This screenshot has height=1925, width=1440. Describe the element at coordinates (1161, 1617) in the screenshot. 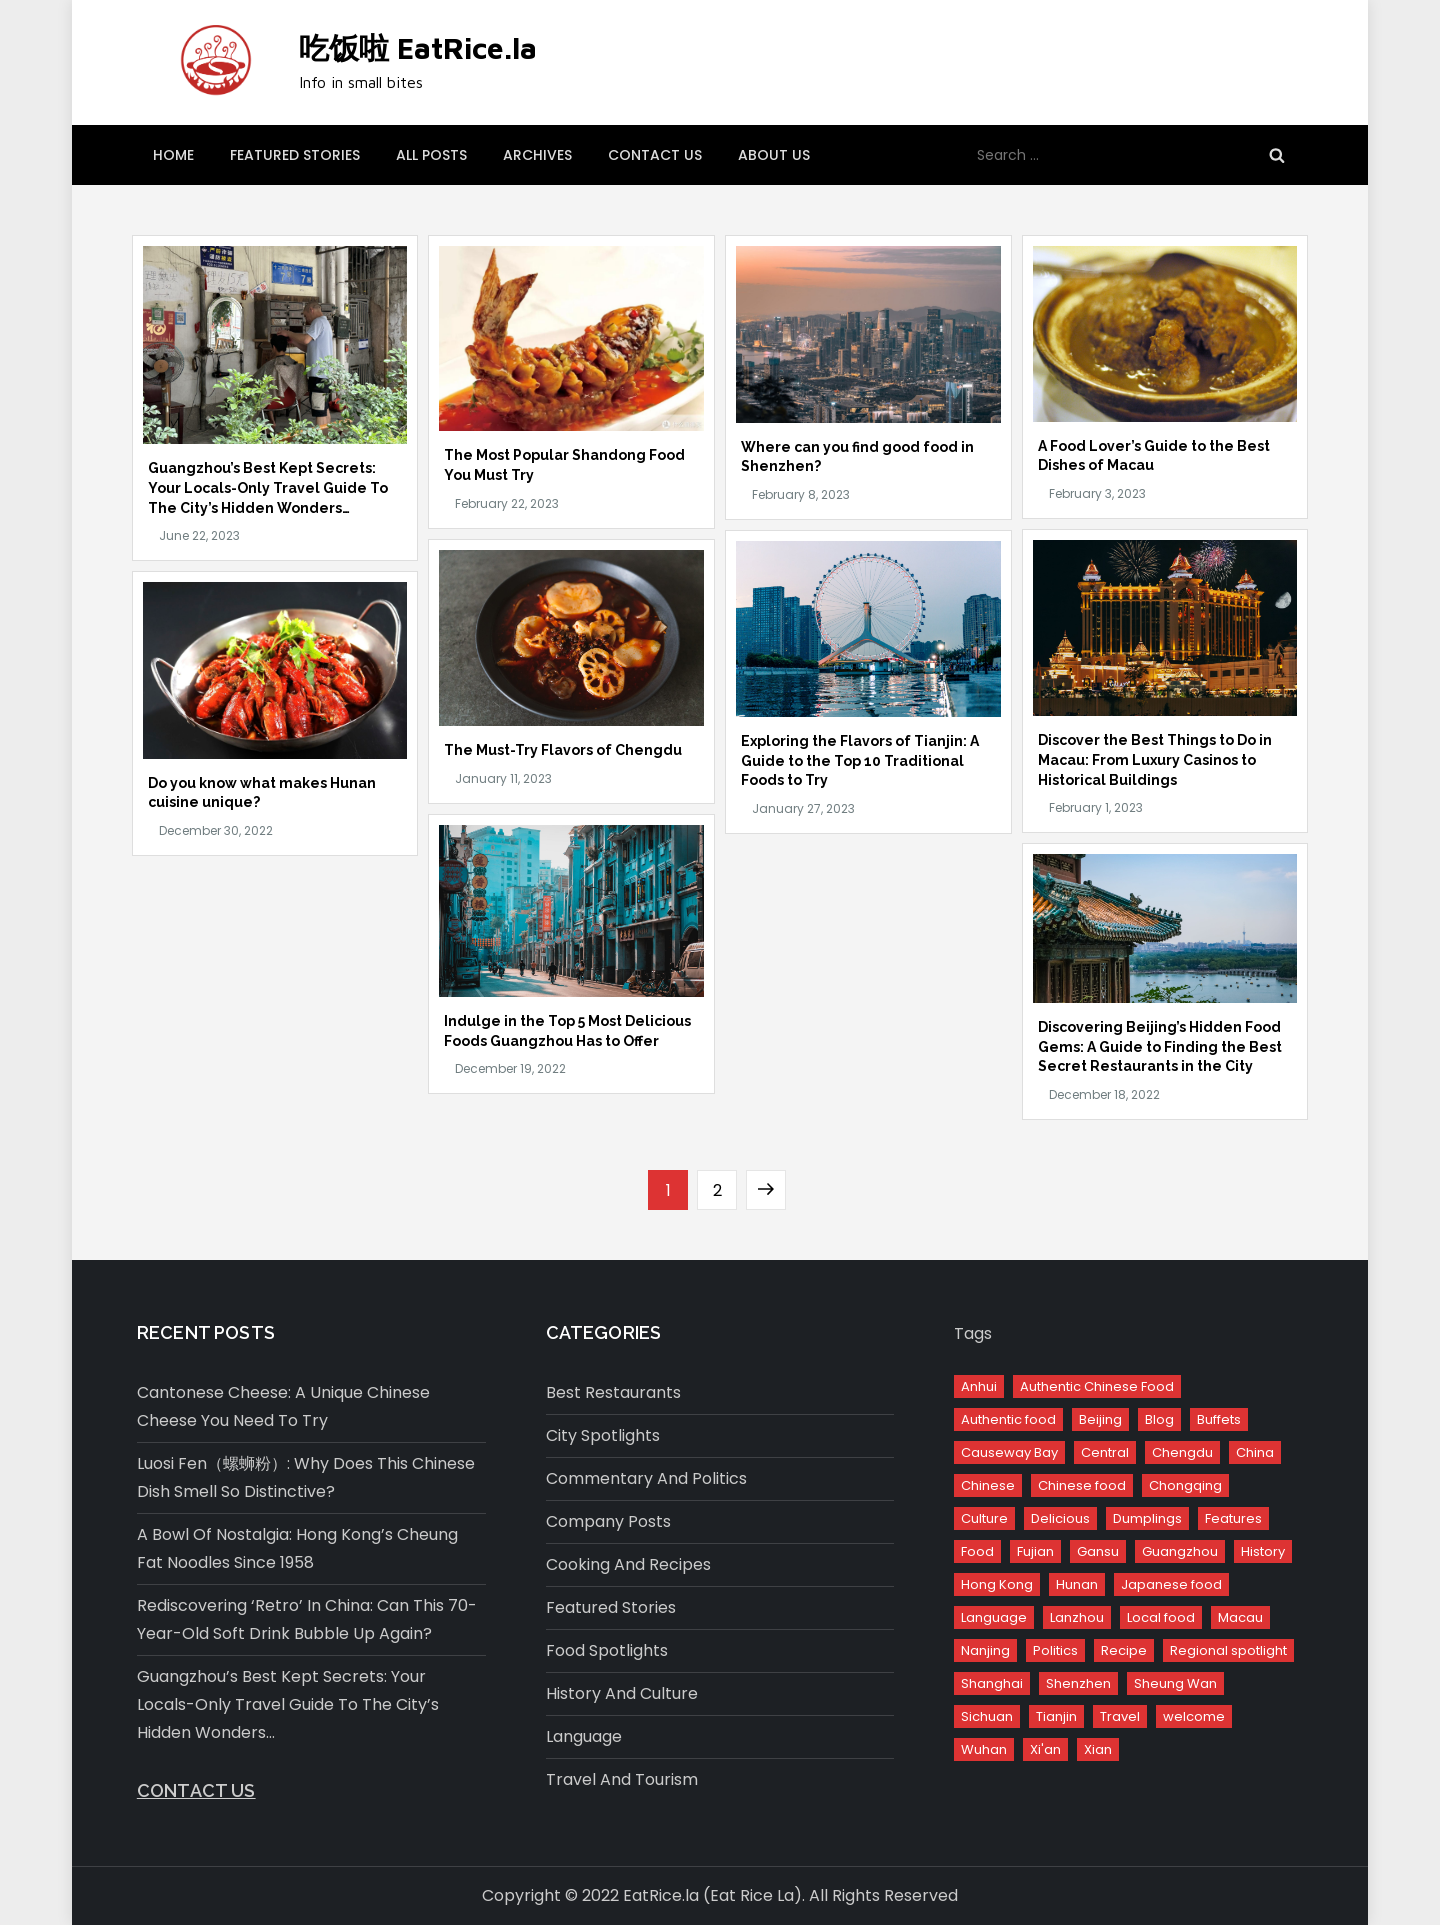

I see `Local food [Local food (1 item)]` at that location.